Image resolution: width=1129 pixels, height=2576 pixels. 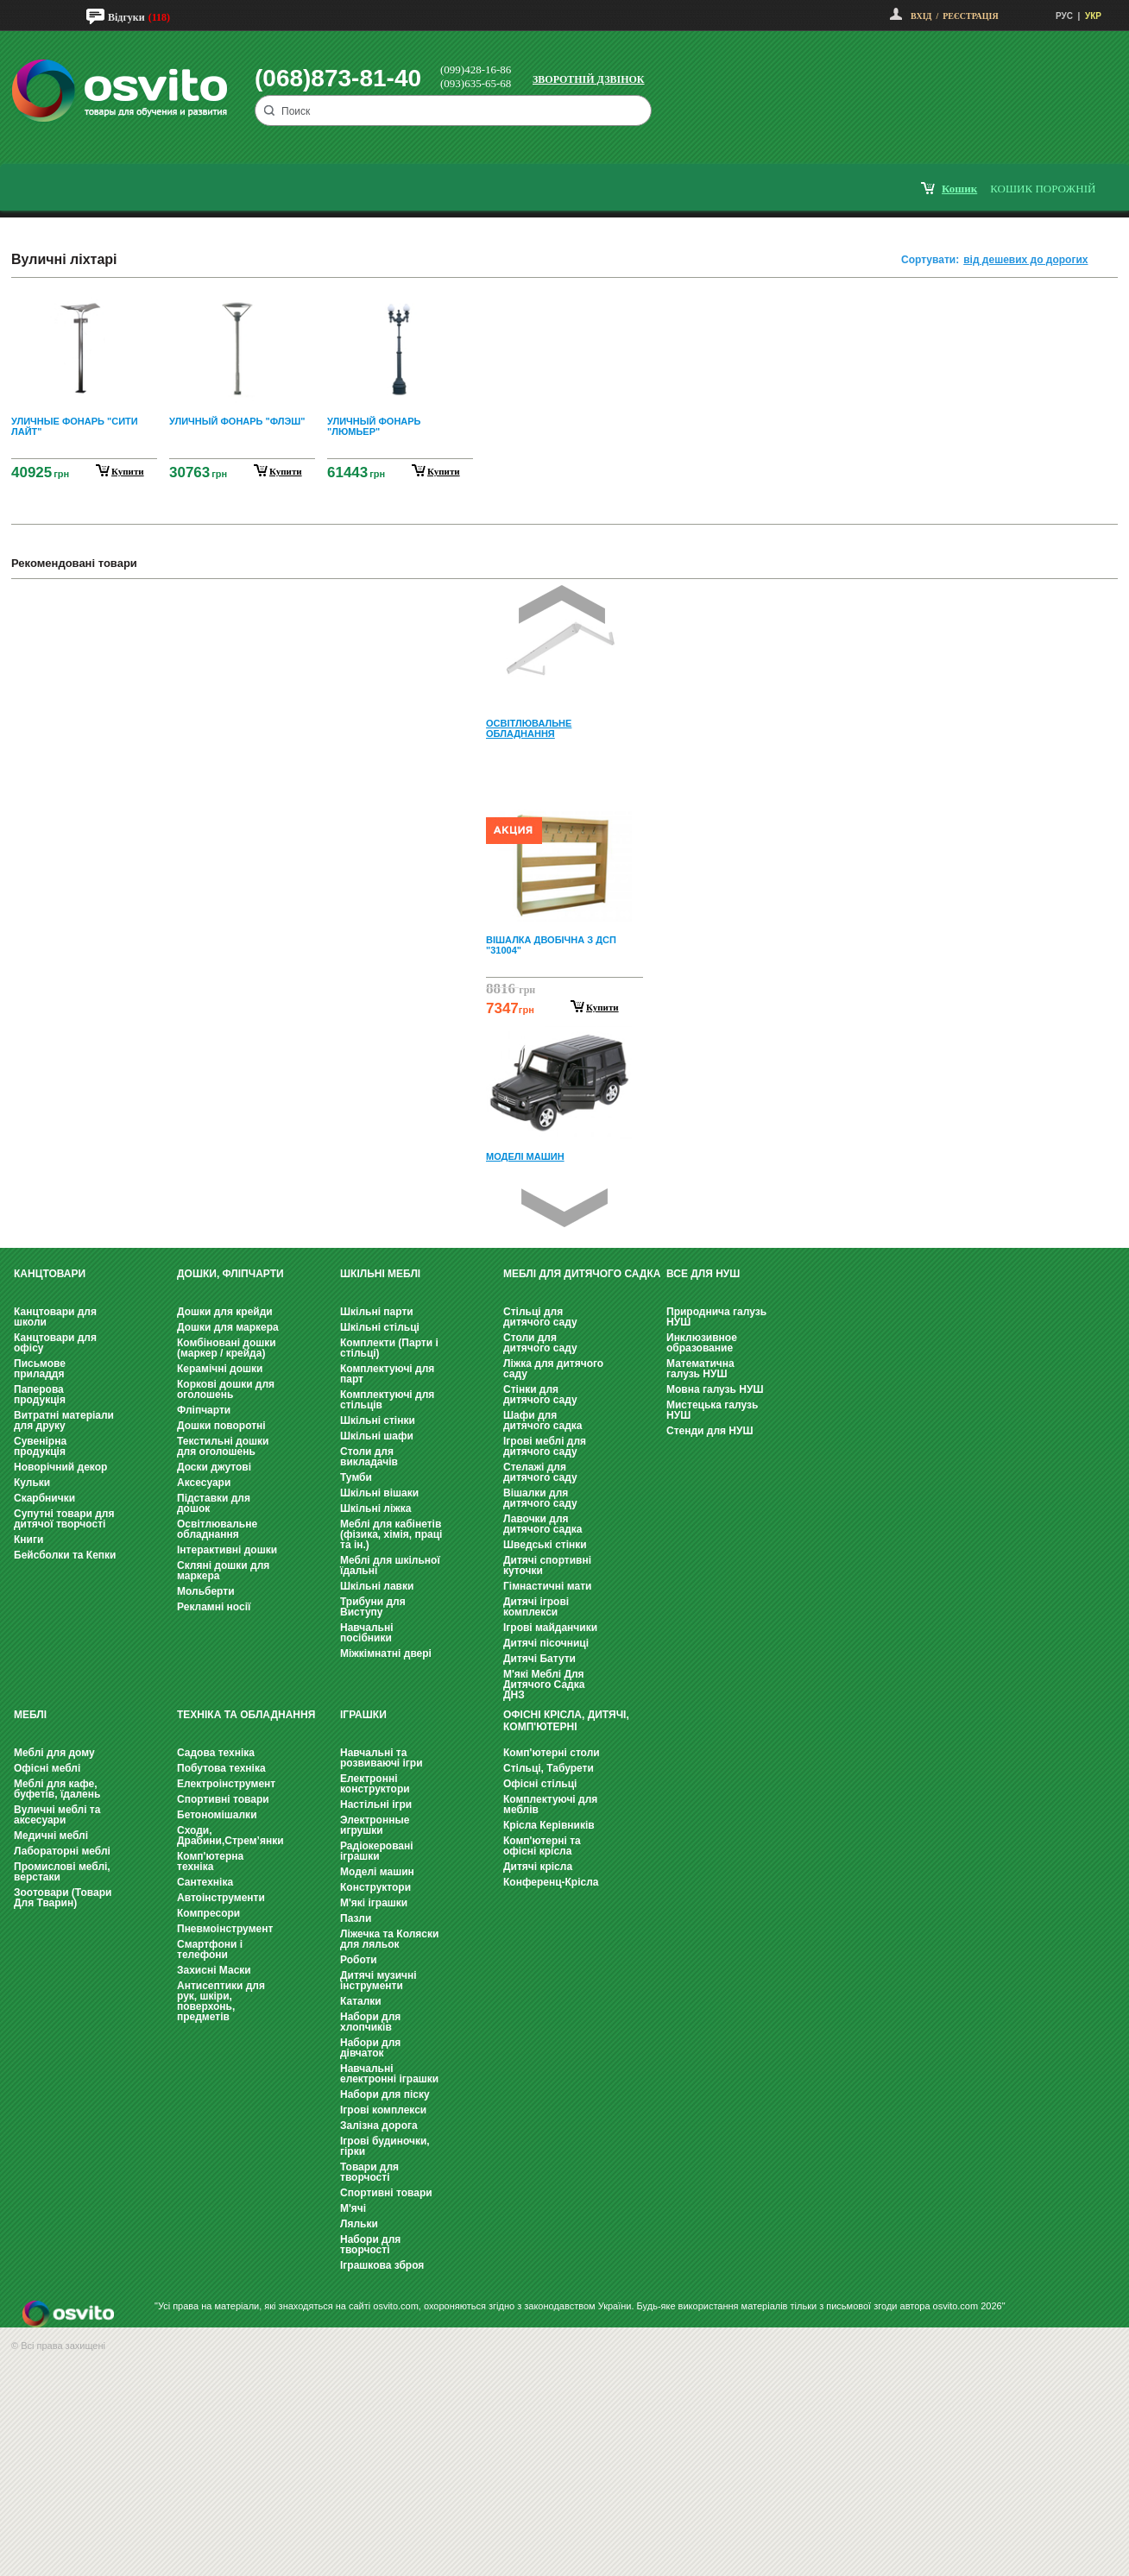 I want to click on Навчальні та розвиваючі ігри, so click(x=381, y=1758).